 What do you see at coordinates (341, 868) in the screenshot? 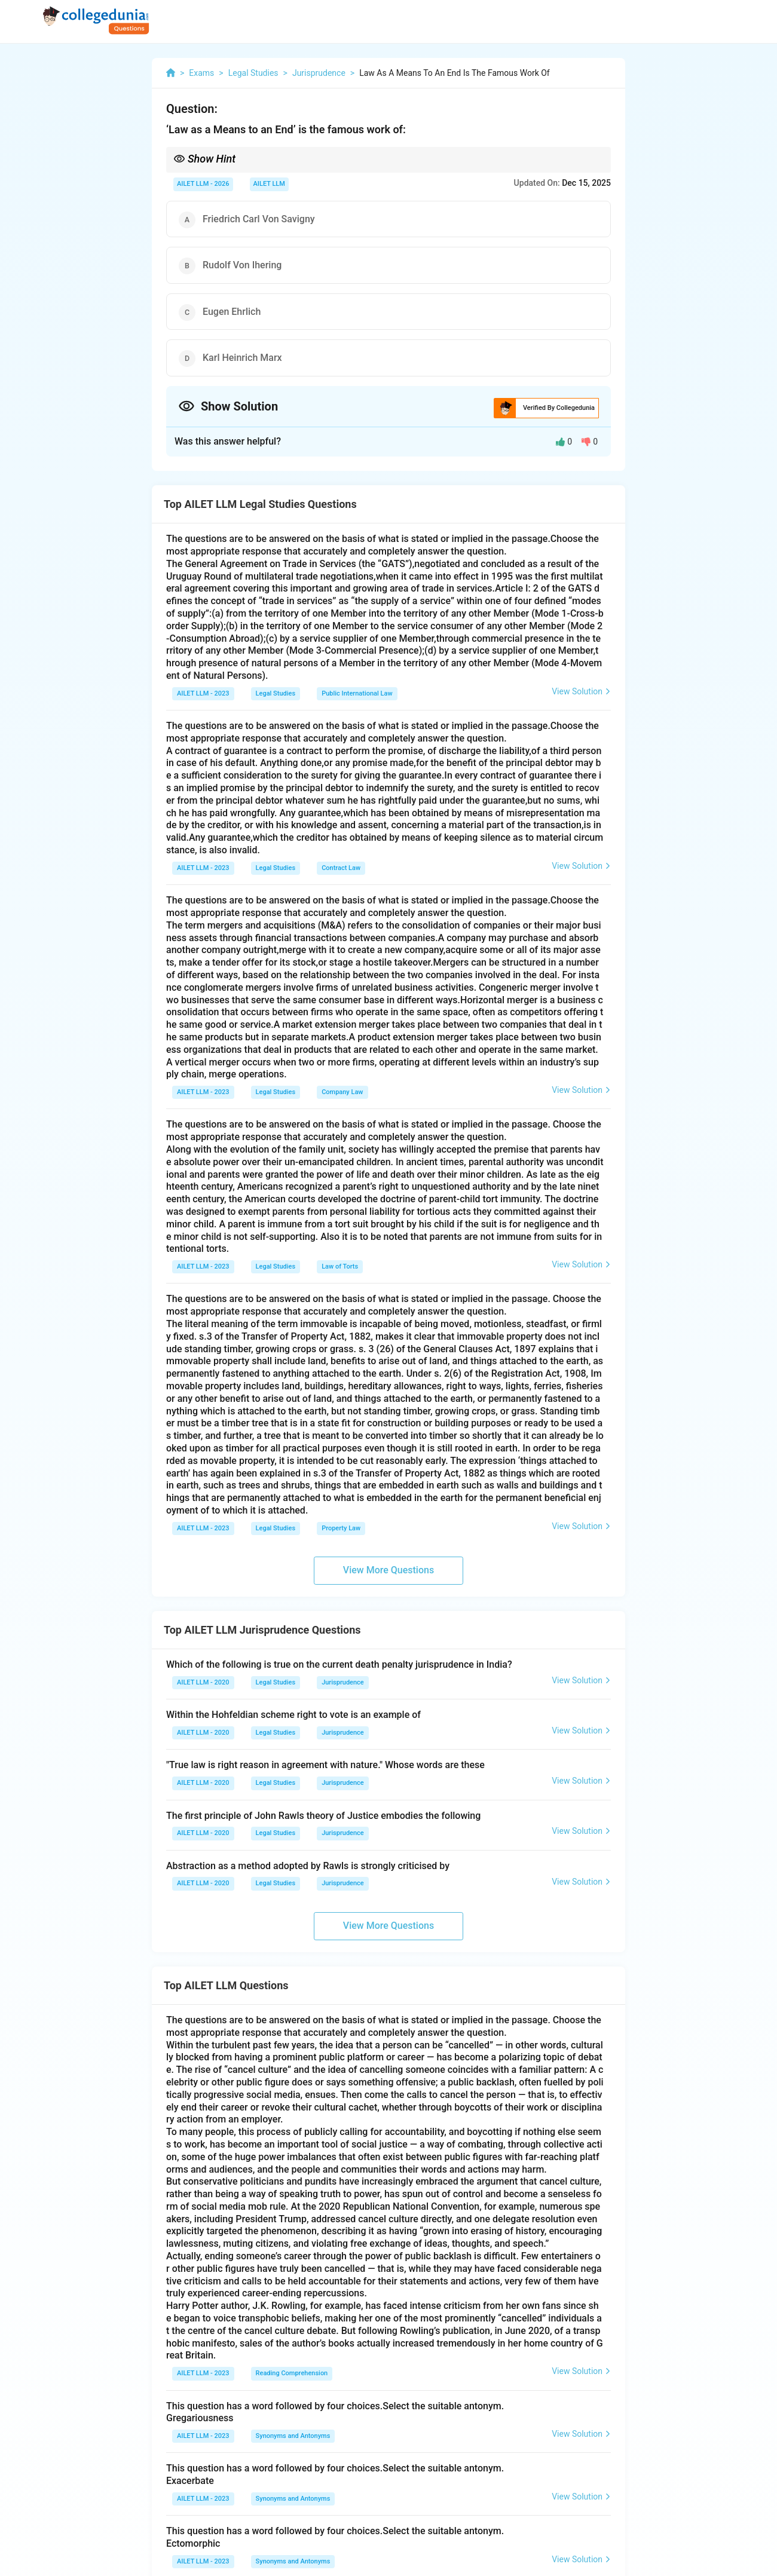
I see `Contract Law` at bounding box center [341, 868].